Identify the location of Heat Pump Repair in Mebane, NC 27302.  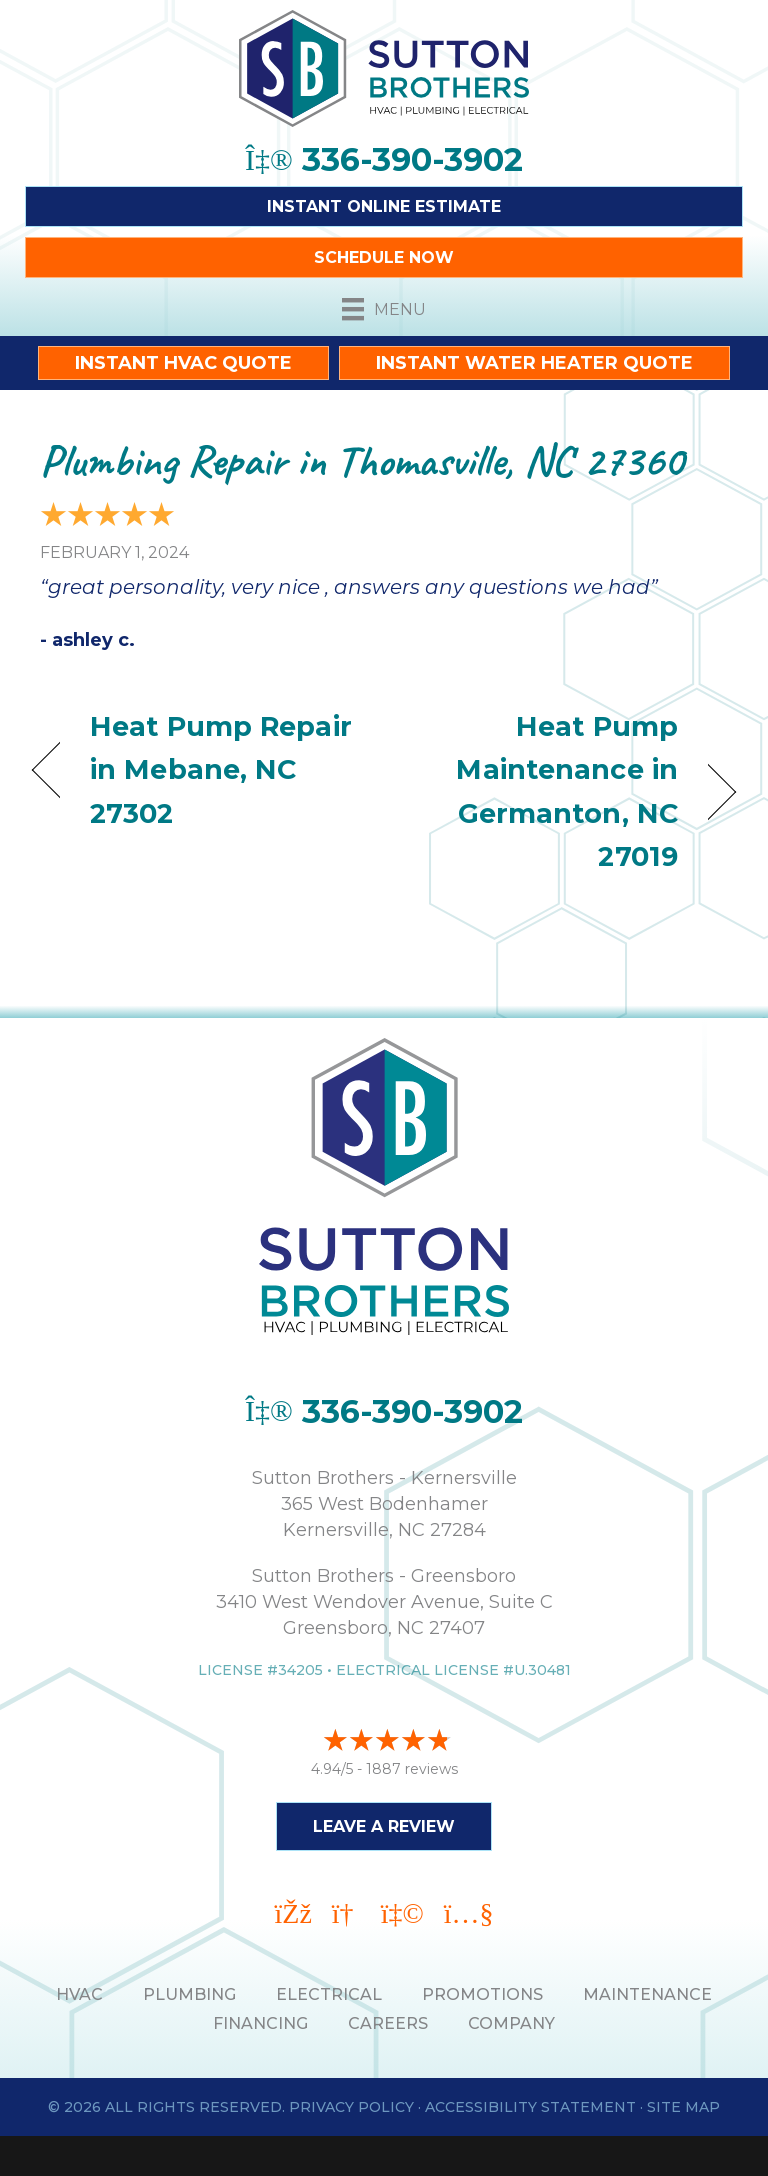
(221, 769).